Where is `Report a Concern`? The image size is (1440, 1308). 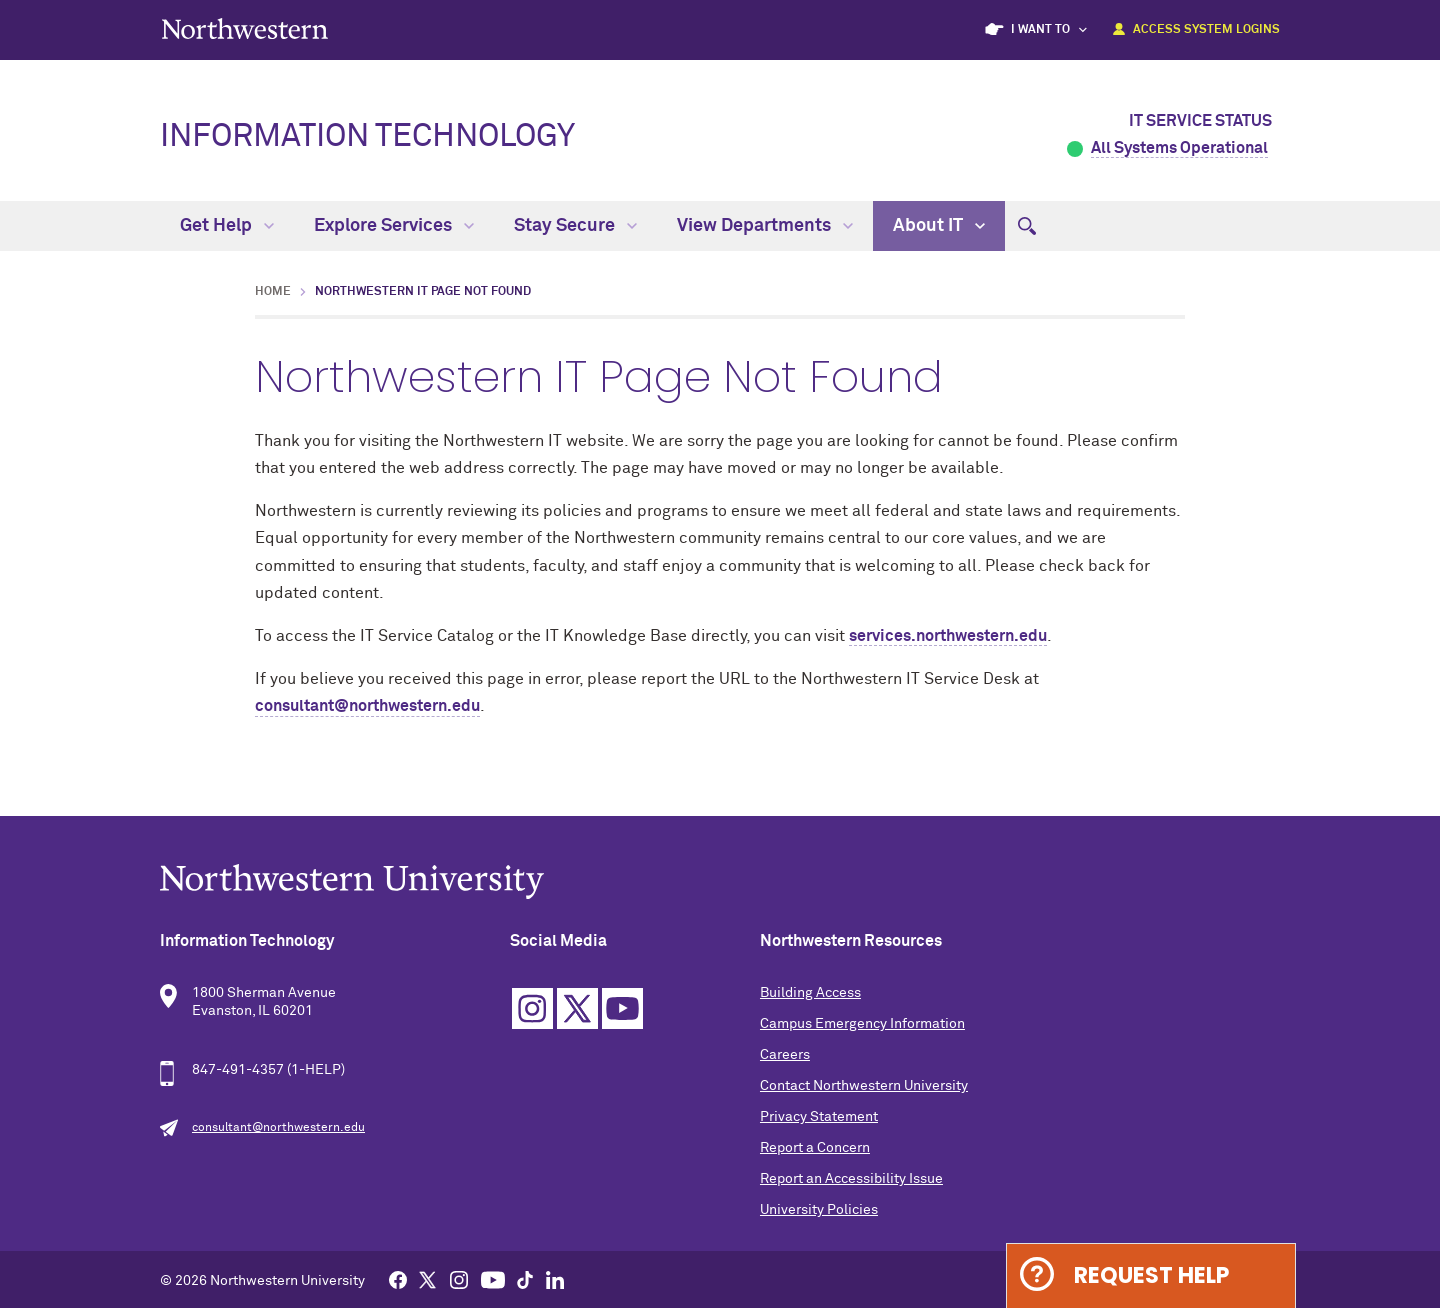 Report a Concern is located at coordinates (815, 1148).